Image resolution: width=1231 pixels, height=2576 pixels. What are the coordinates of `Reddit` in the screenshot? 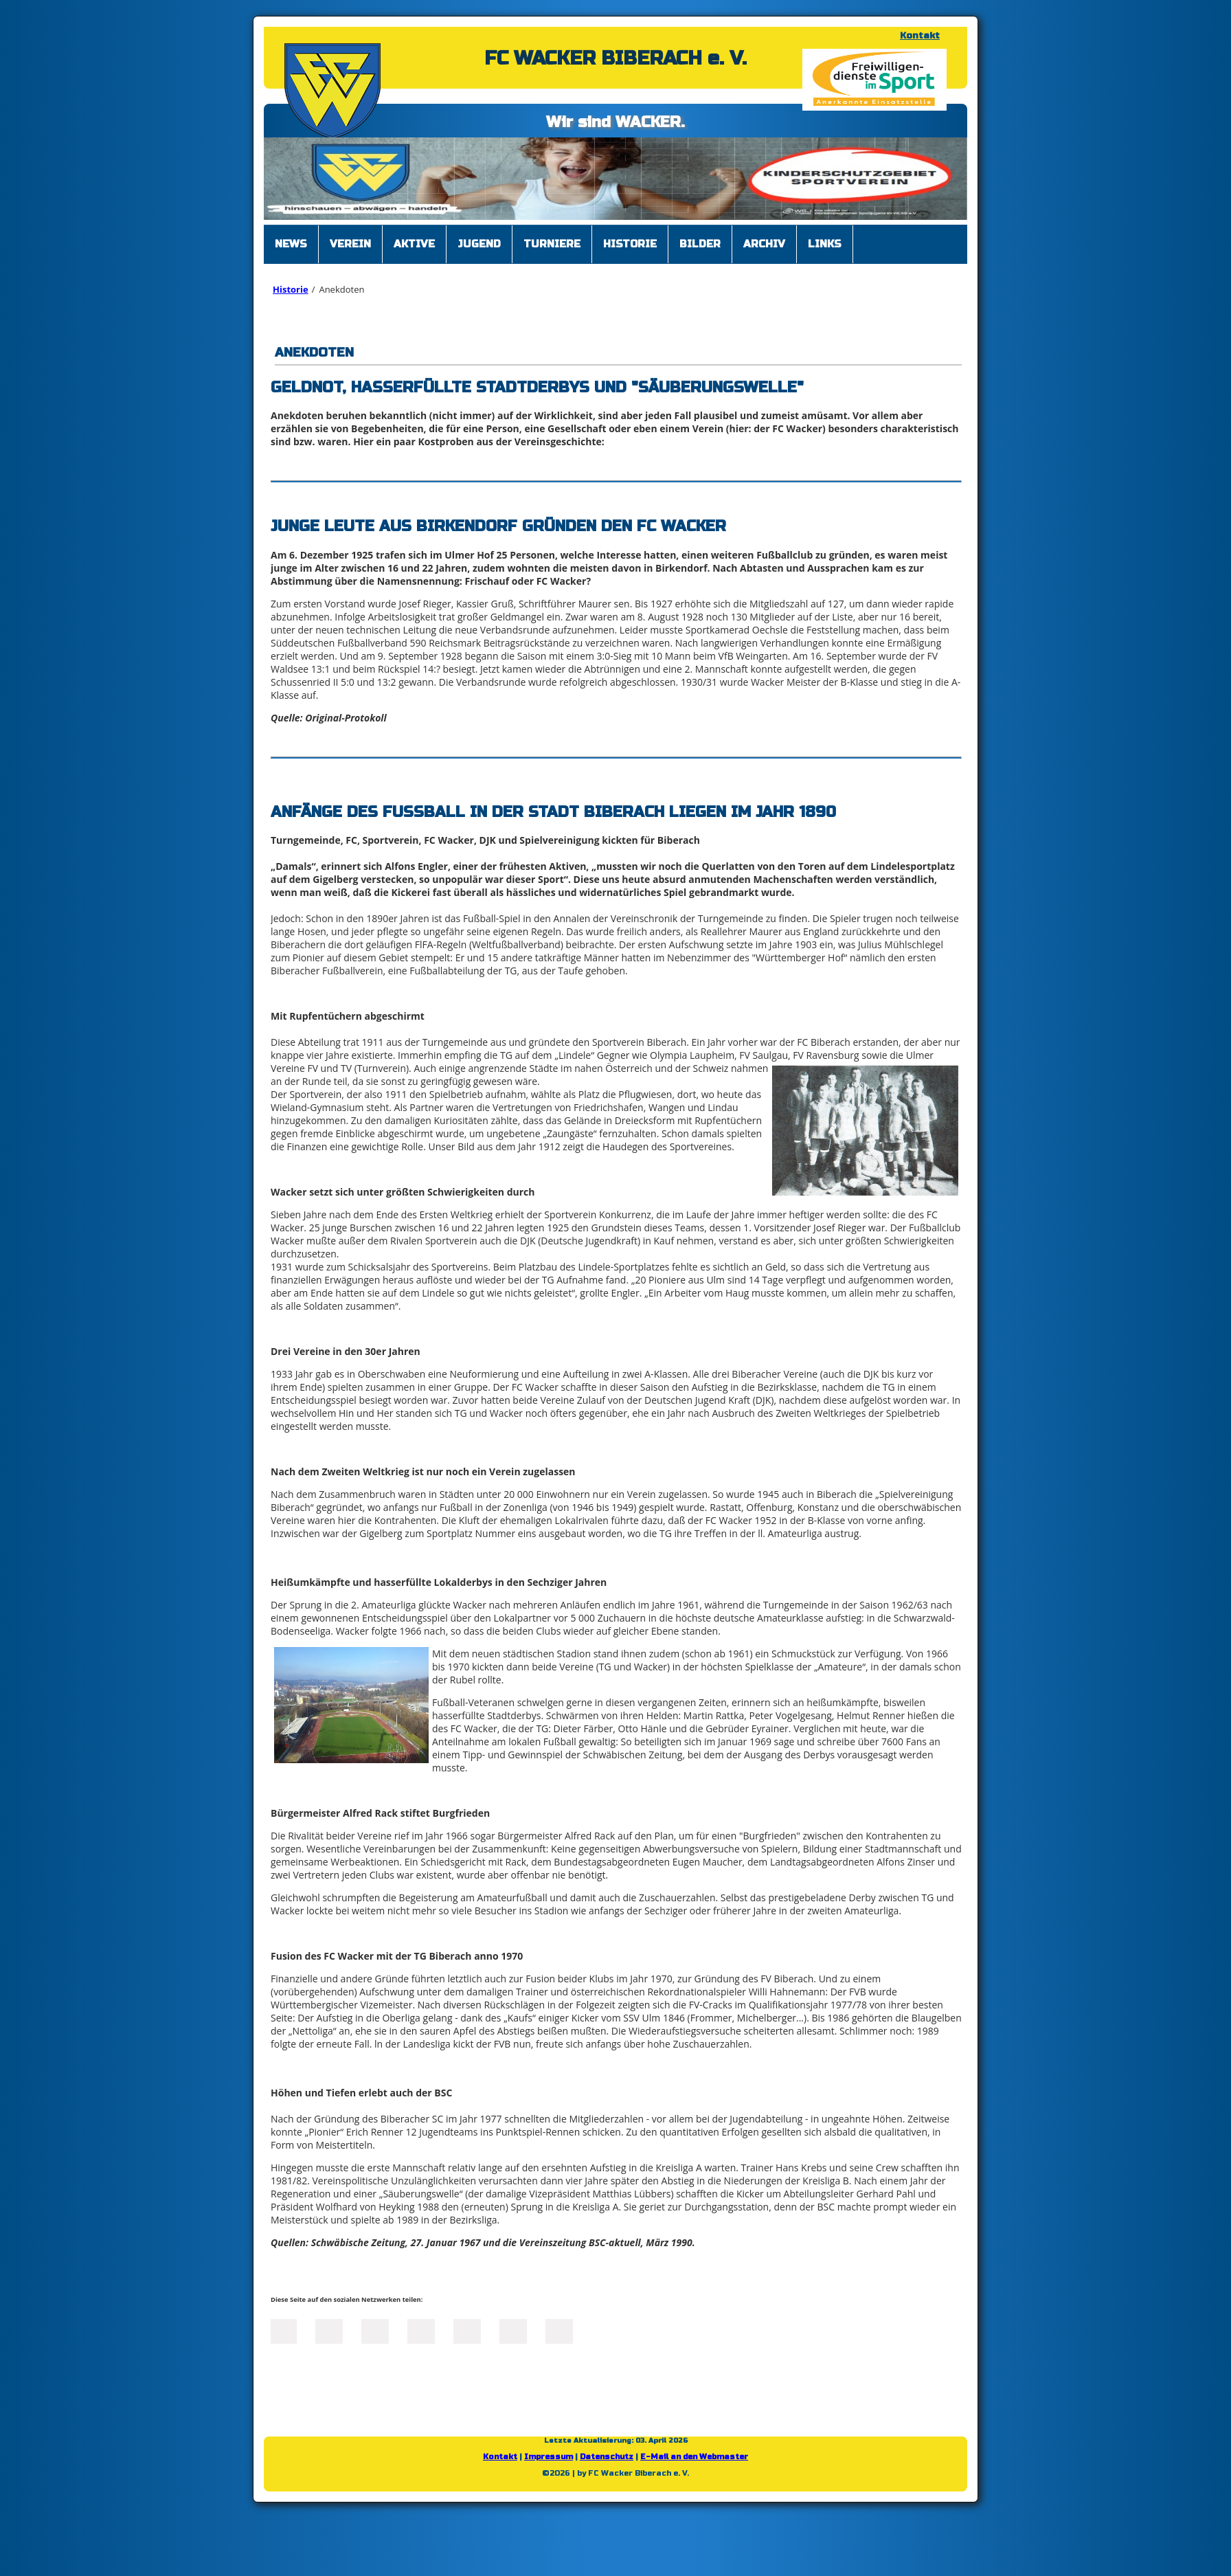 It's located at (559, 2330).